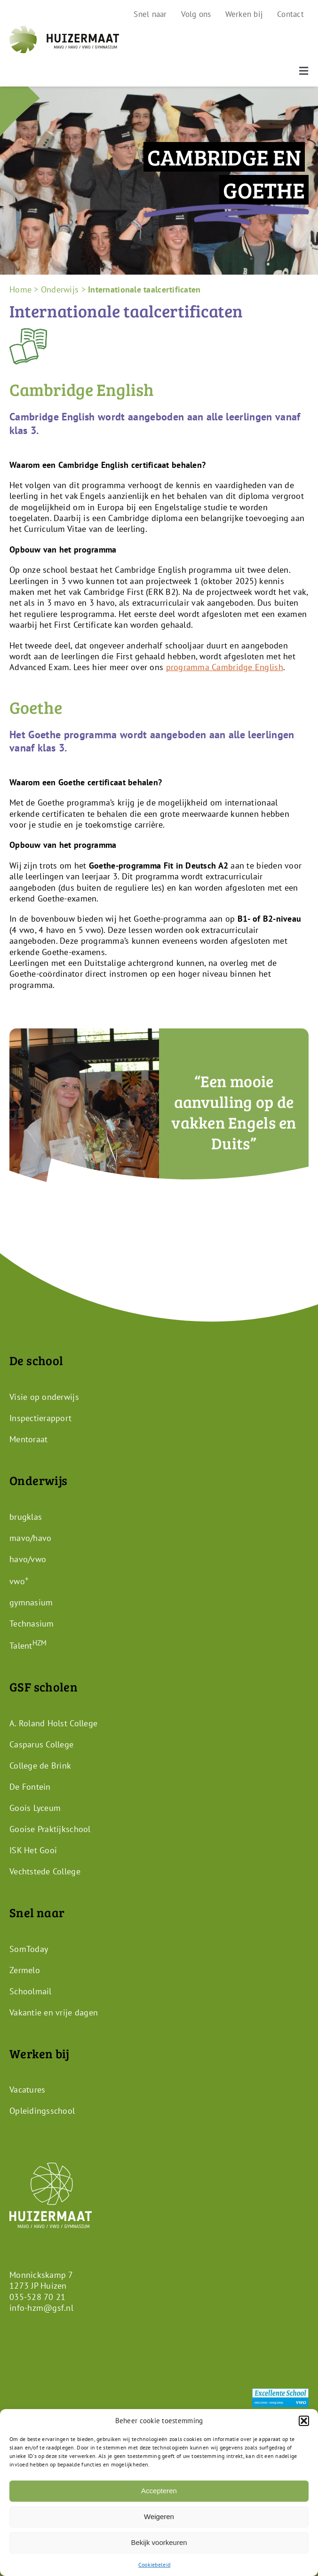  I want to click on Vakantie en vrije dagen, so click(53, 2012).